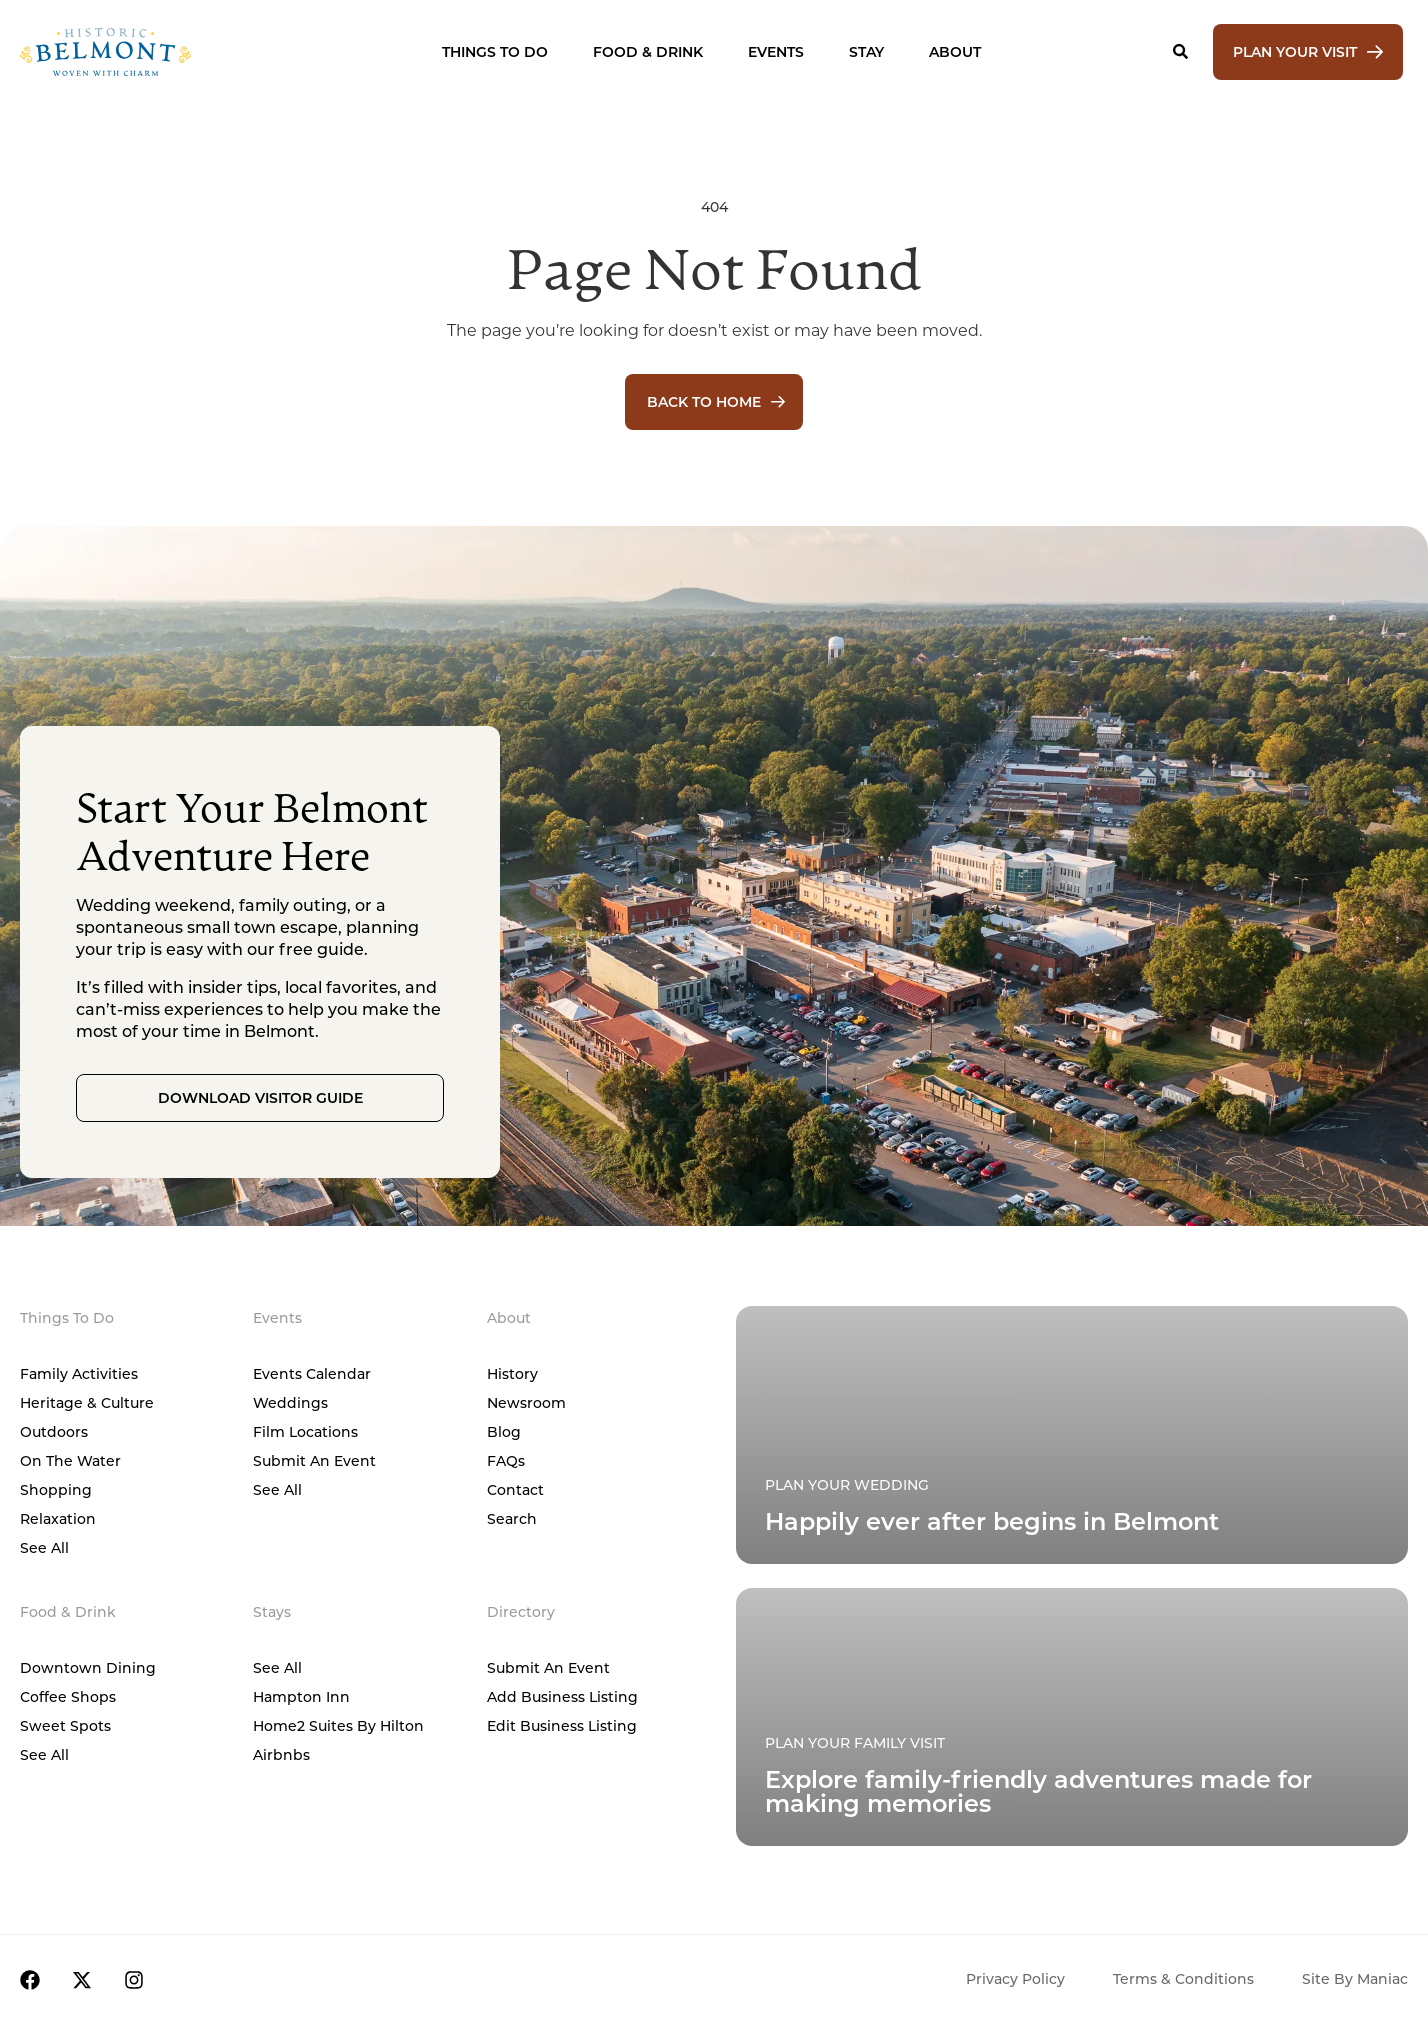 This screenshot has width=1428, height=2023. Describe the element at coordinates (305, 1431) in the screenshot. I see `Film Locations` at that location.